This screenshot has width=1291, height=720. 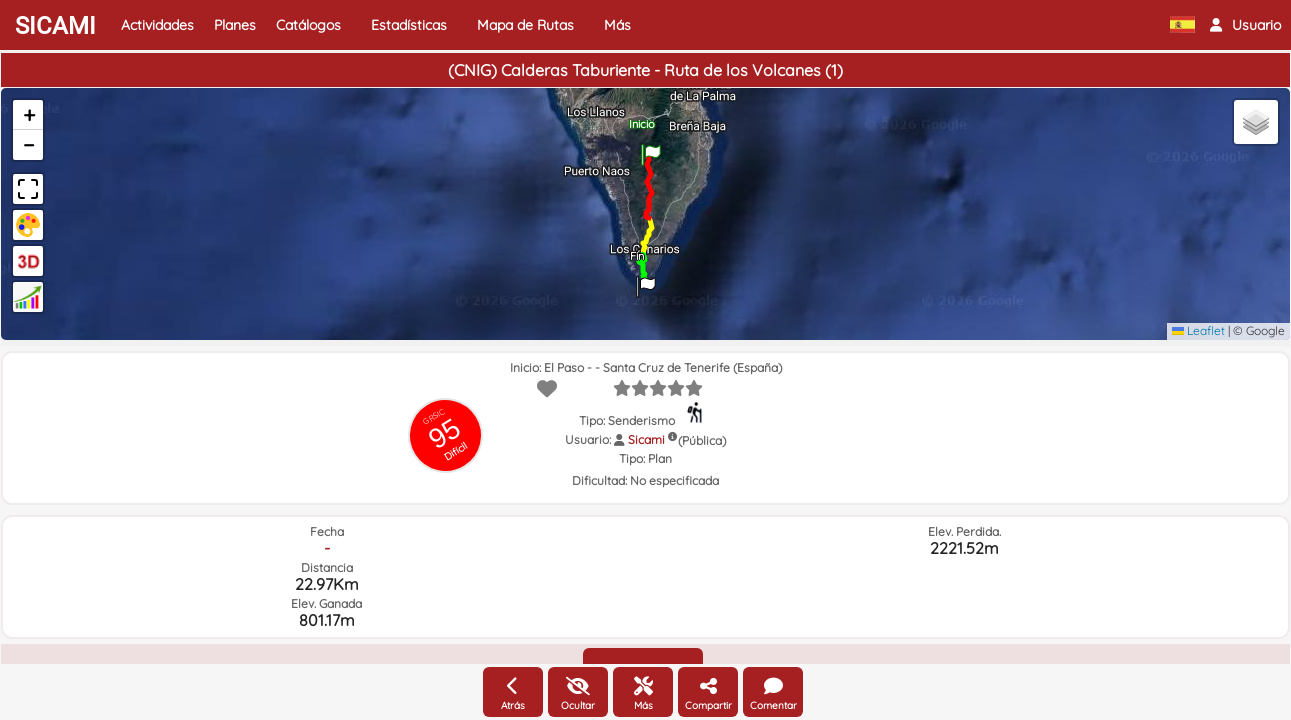 I want to click on Fecha, so click(x=327, y=531).